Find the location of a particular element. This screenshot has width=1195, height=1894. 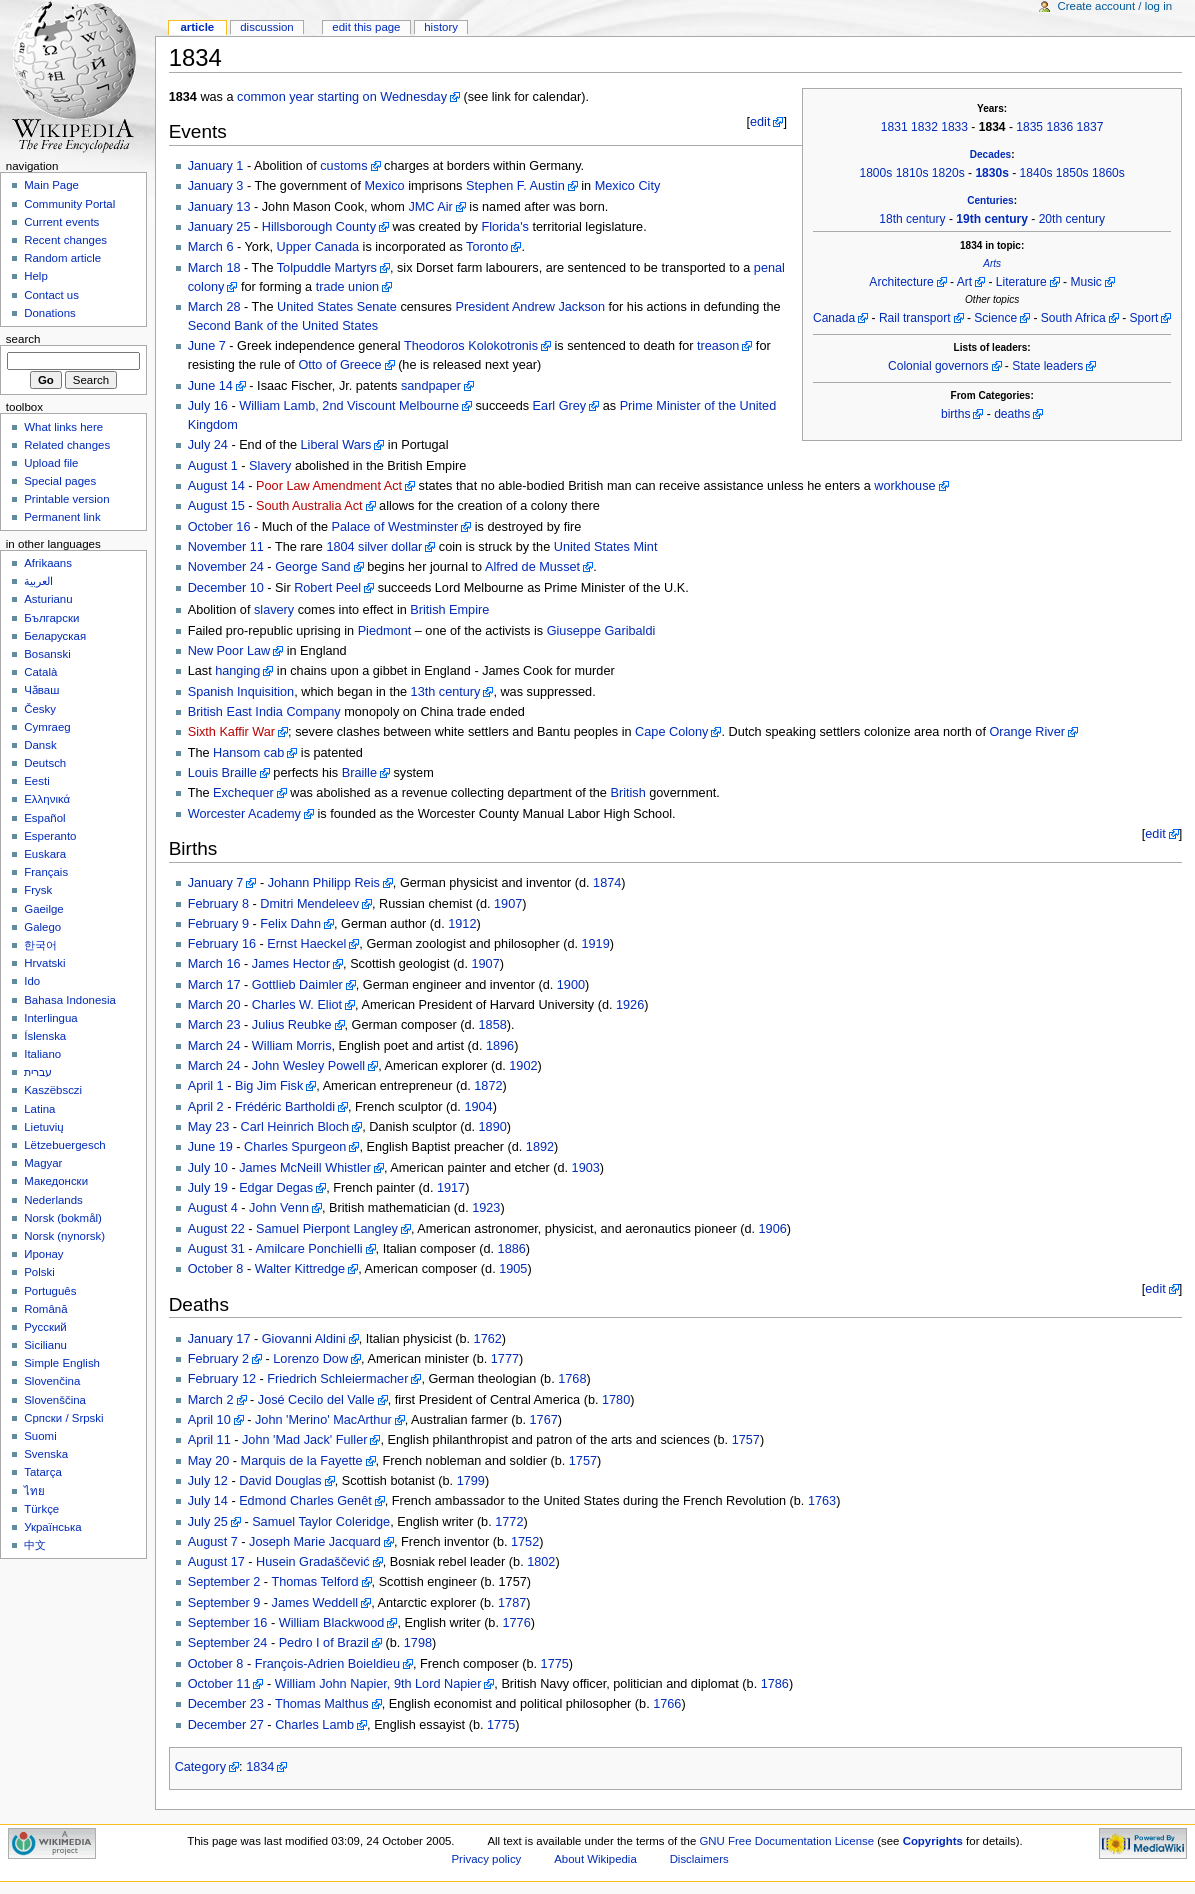

Mexico is located at coordinates (384, 186).